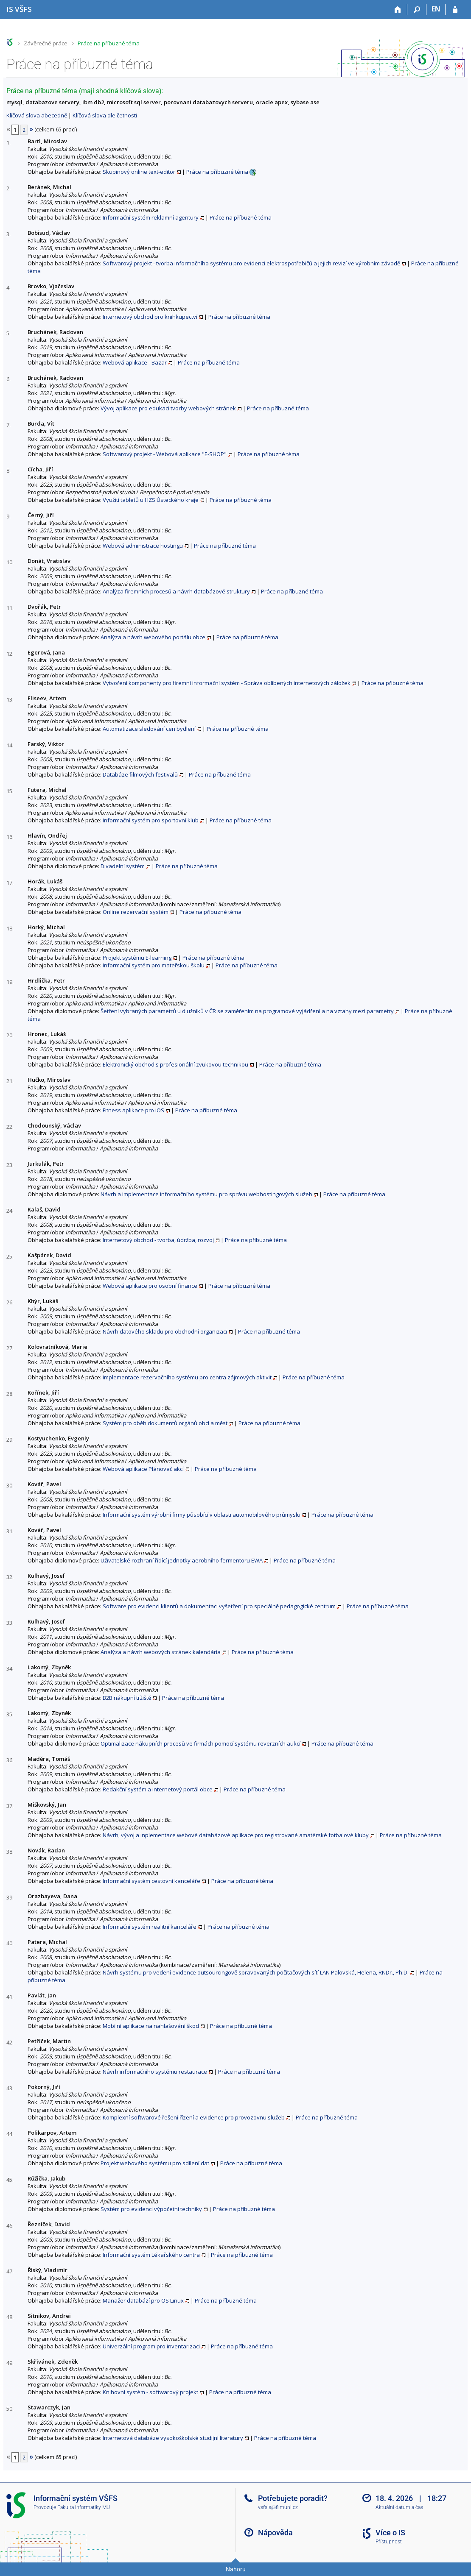 The height and width of the screenshot is (2576, 471). I want to click on Webová administrace hostingu, so click(143, 545).